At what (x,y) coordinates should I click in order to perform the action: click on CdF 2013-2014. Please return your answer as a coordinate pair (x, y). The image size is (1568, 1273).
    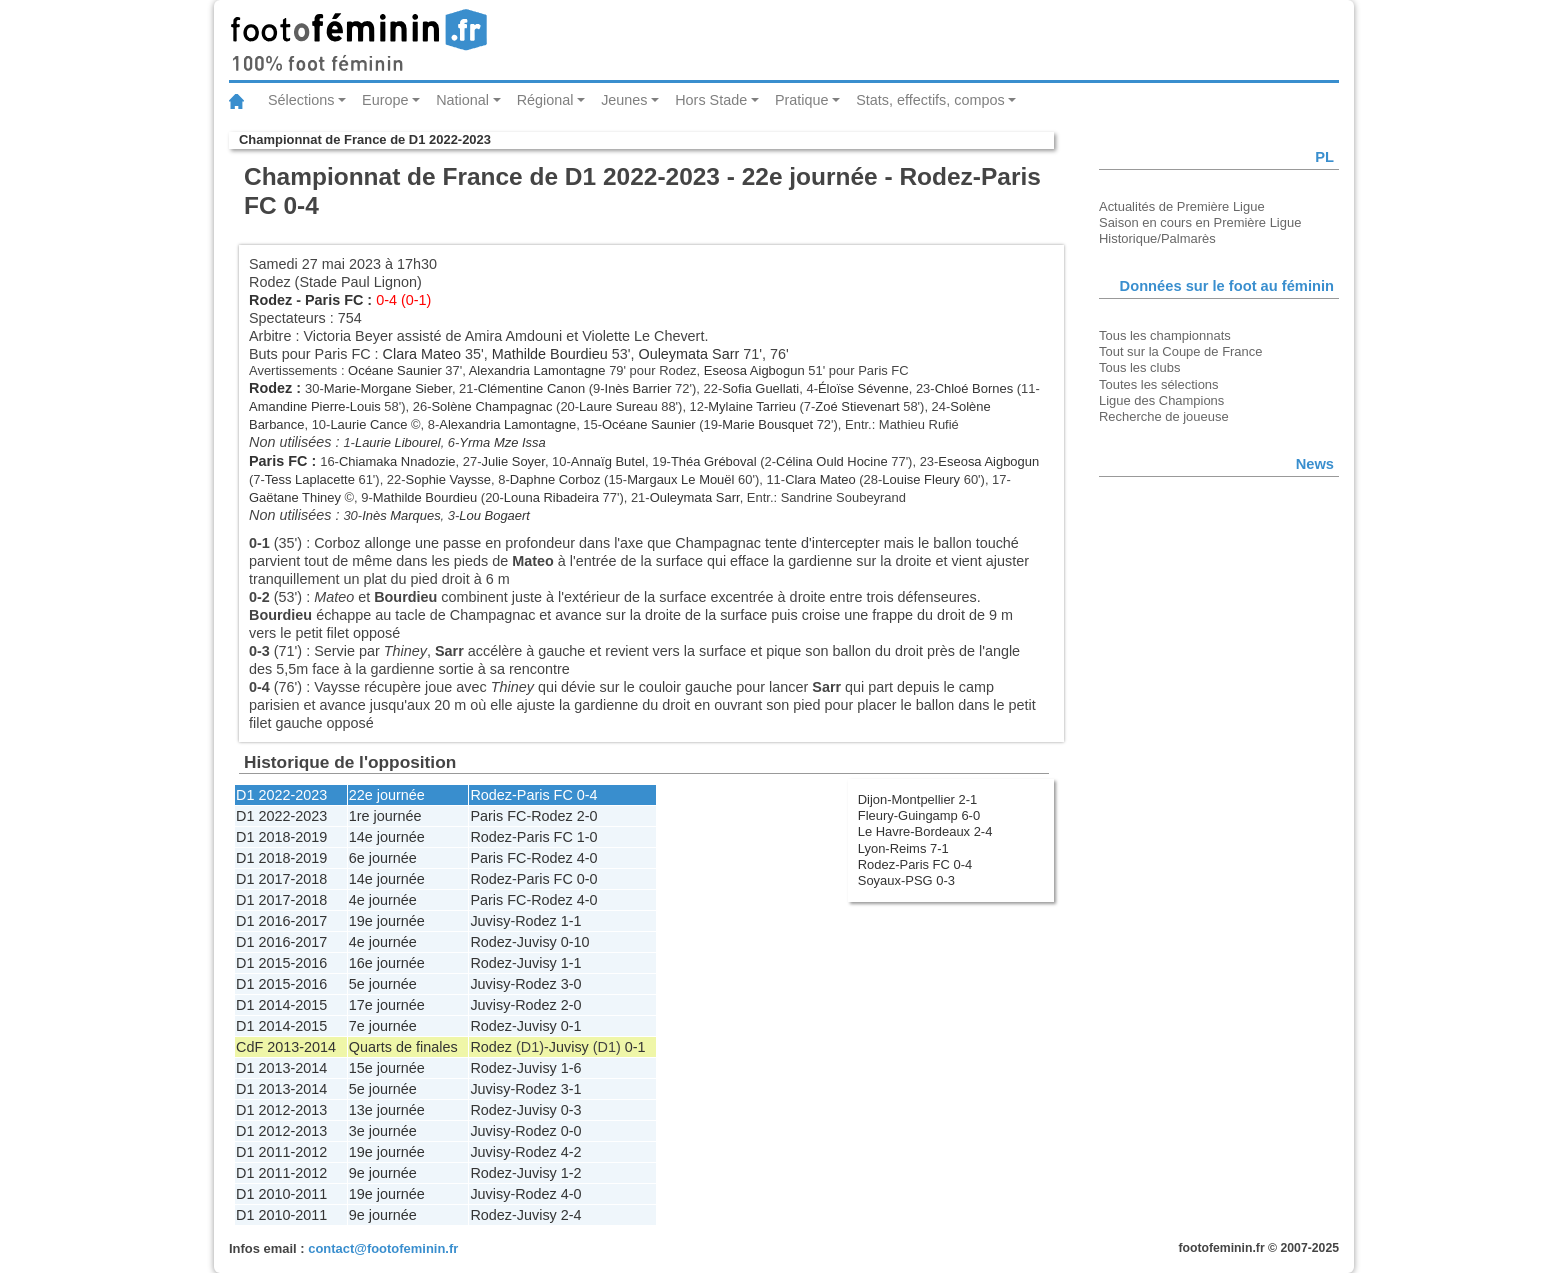
    Looking at the image, I should click on (286, 1047).